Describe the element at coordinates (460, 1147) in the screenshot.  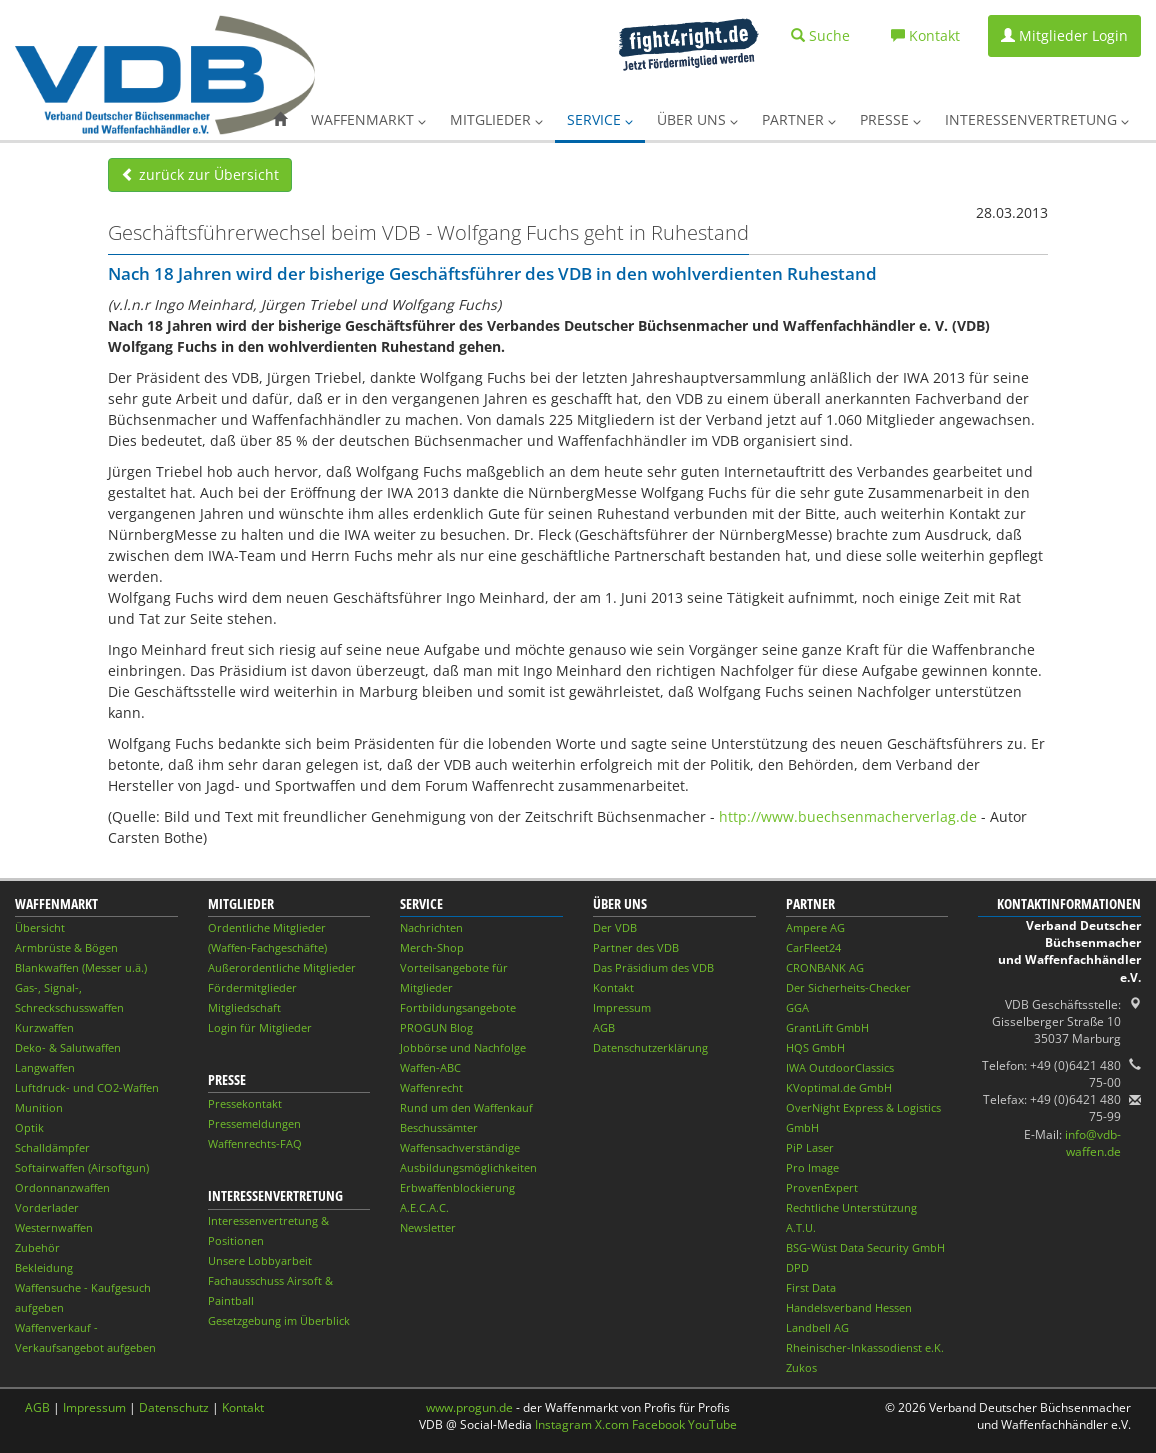
I see `Waffensachverständige` at that location.